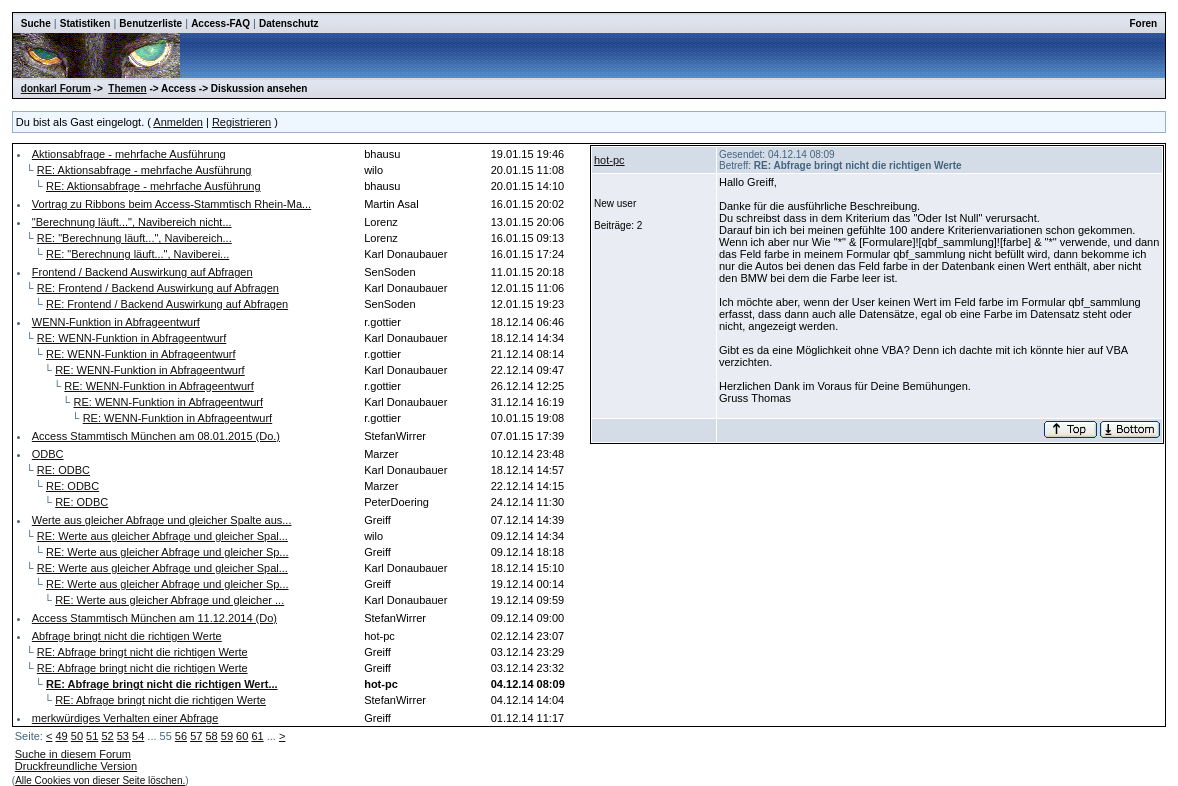  What do you see at coordinates (63, 470) in the screenshot?
I see `RE: ODBC` at bounding box center [63, 470].